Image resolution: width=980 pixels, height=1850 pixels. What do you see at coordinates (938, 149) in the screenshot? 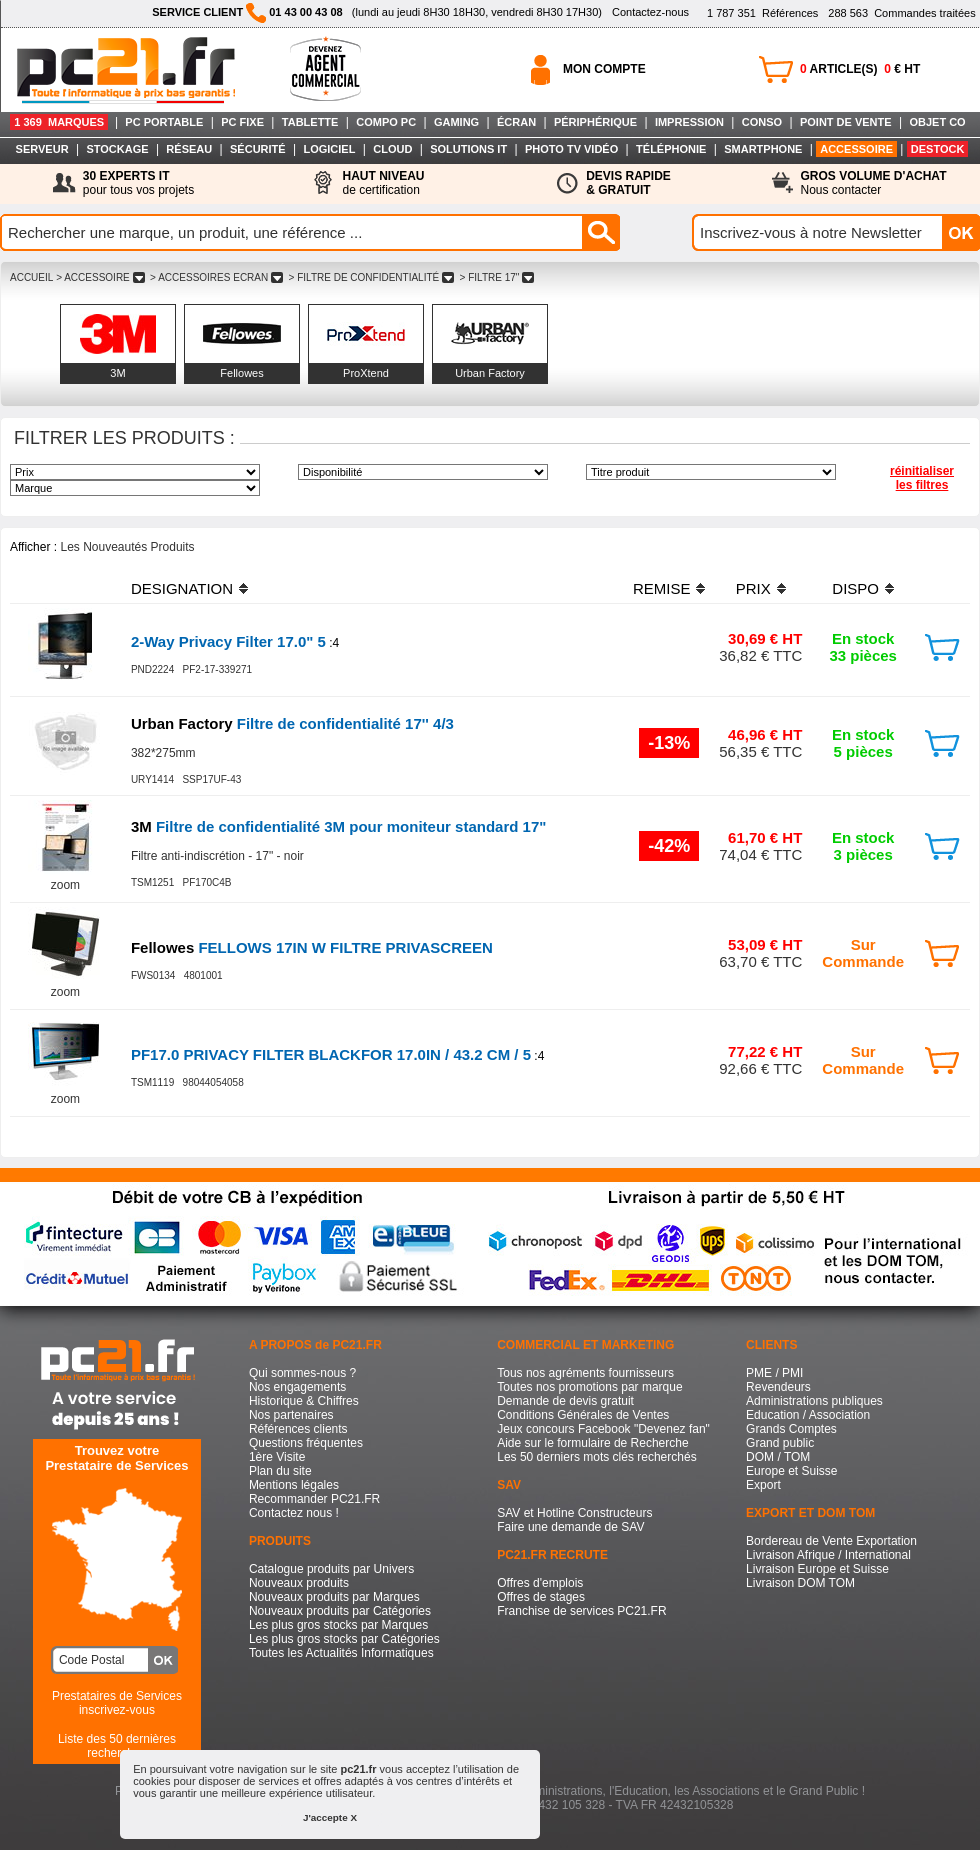
I see `DESTOCK` at bounding box center [938, 149].